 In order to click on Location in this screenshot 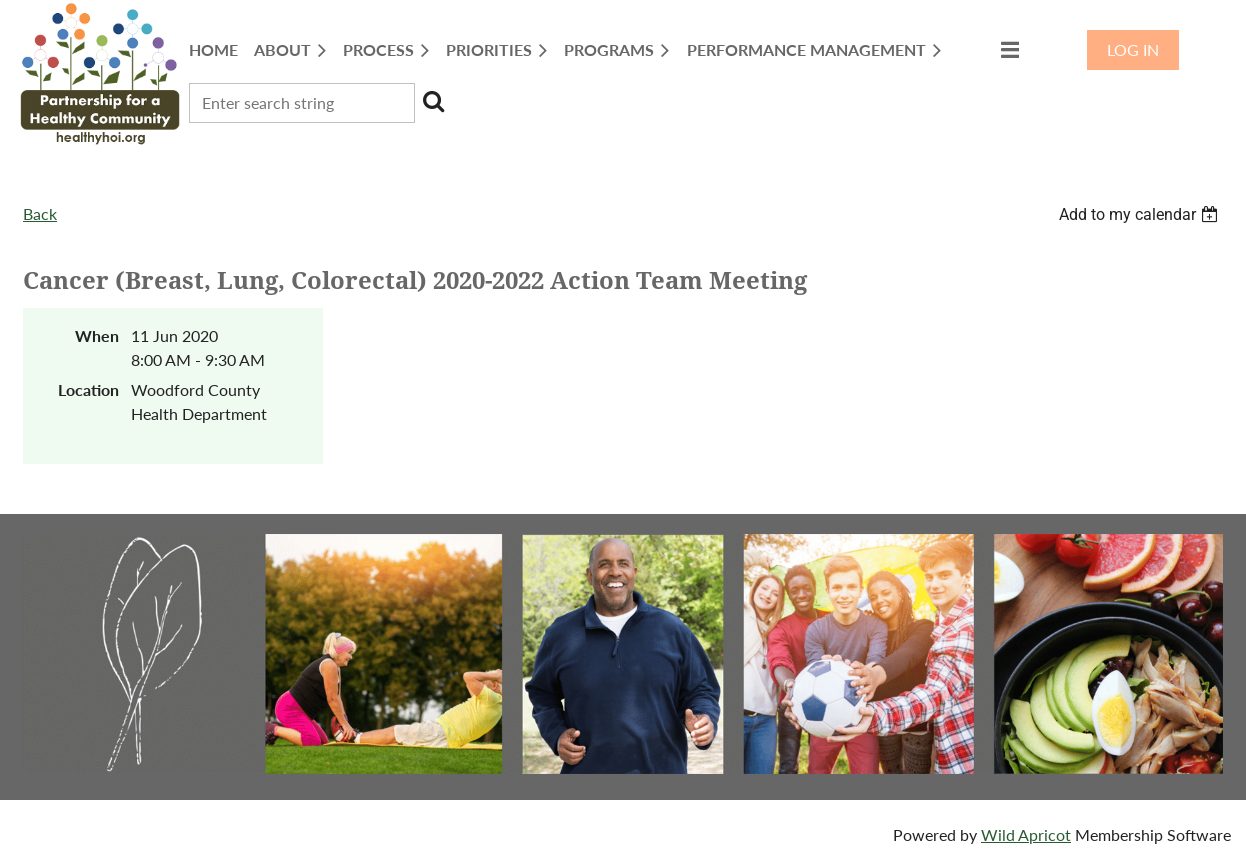, I will do `click(88, 389)`.